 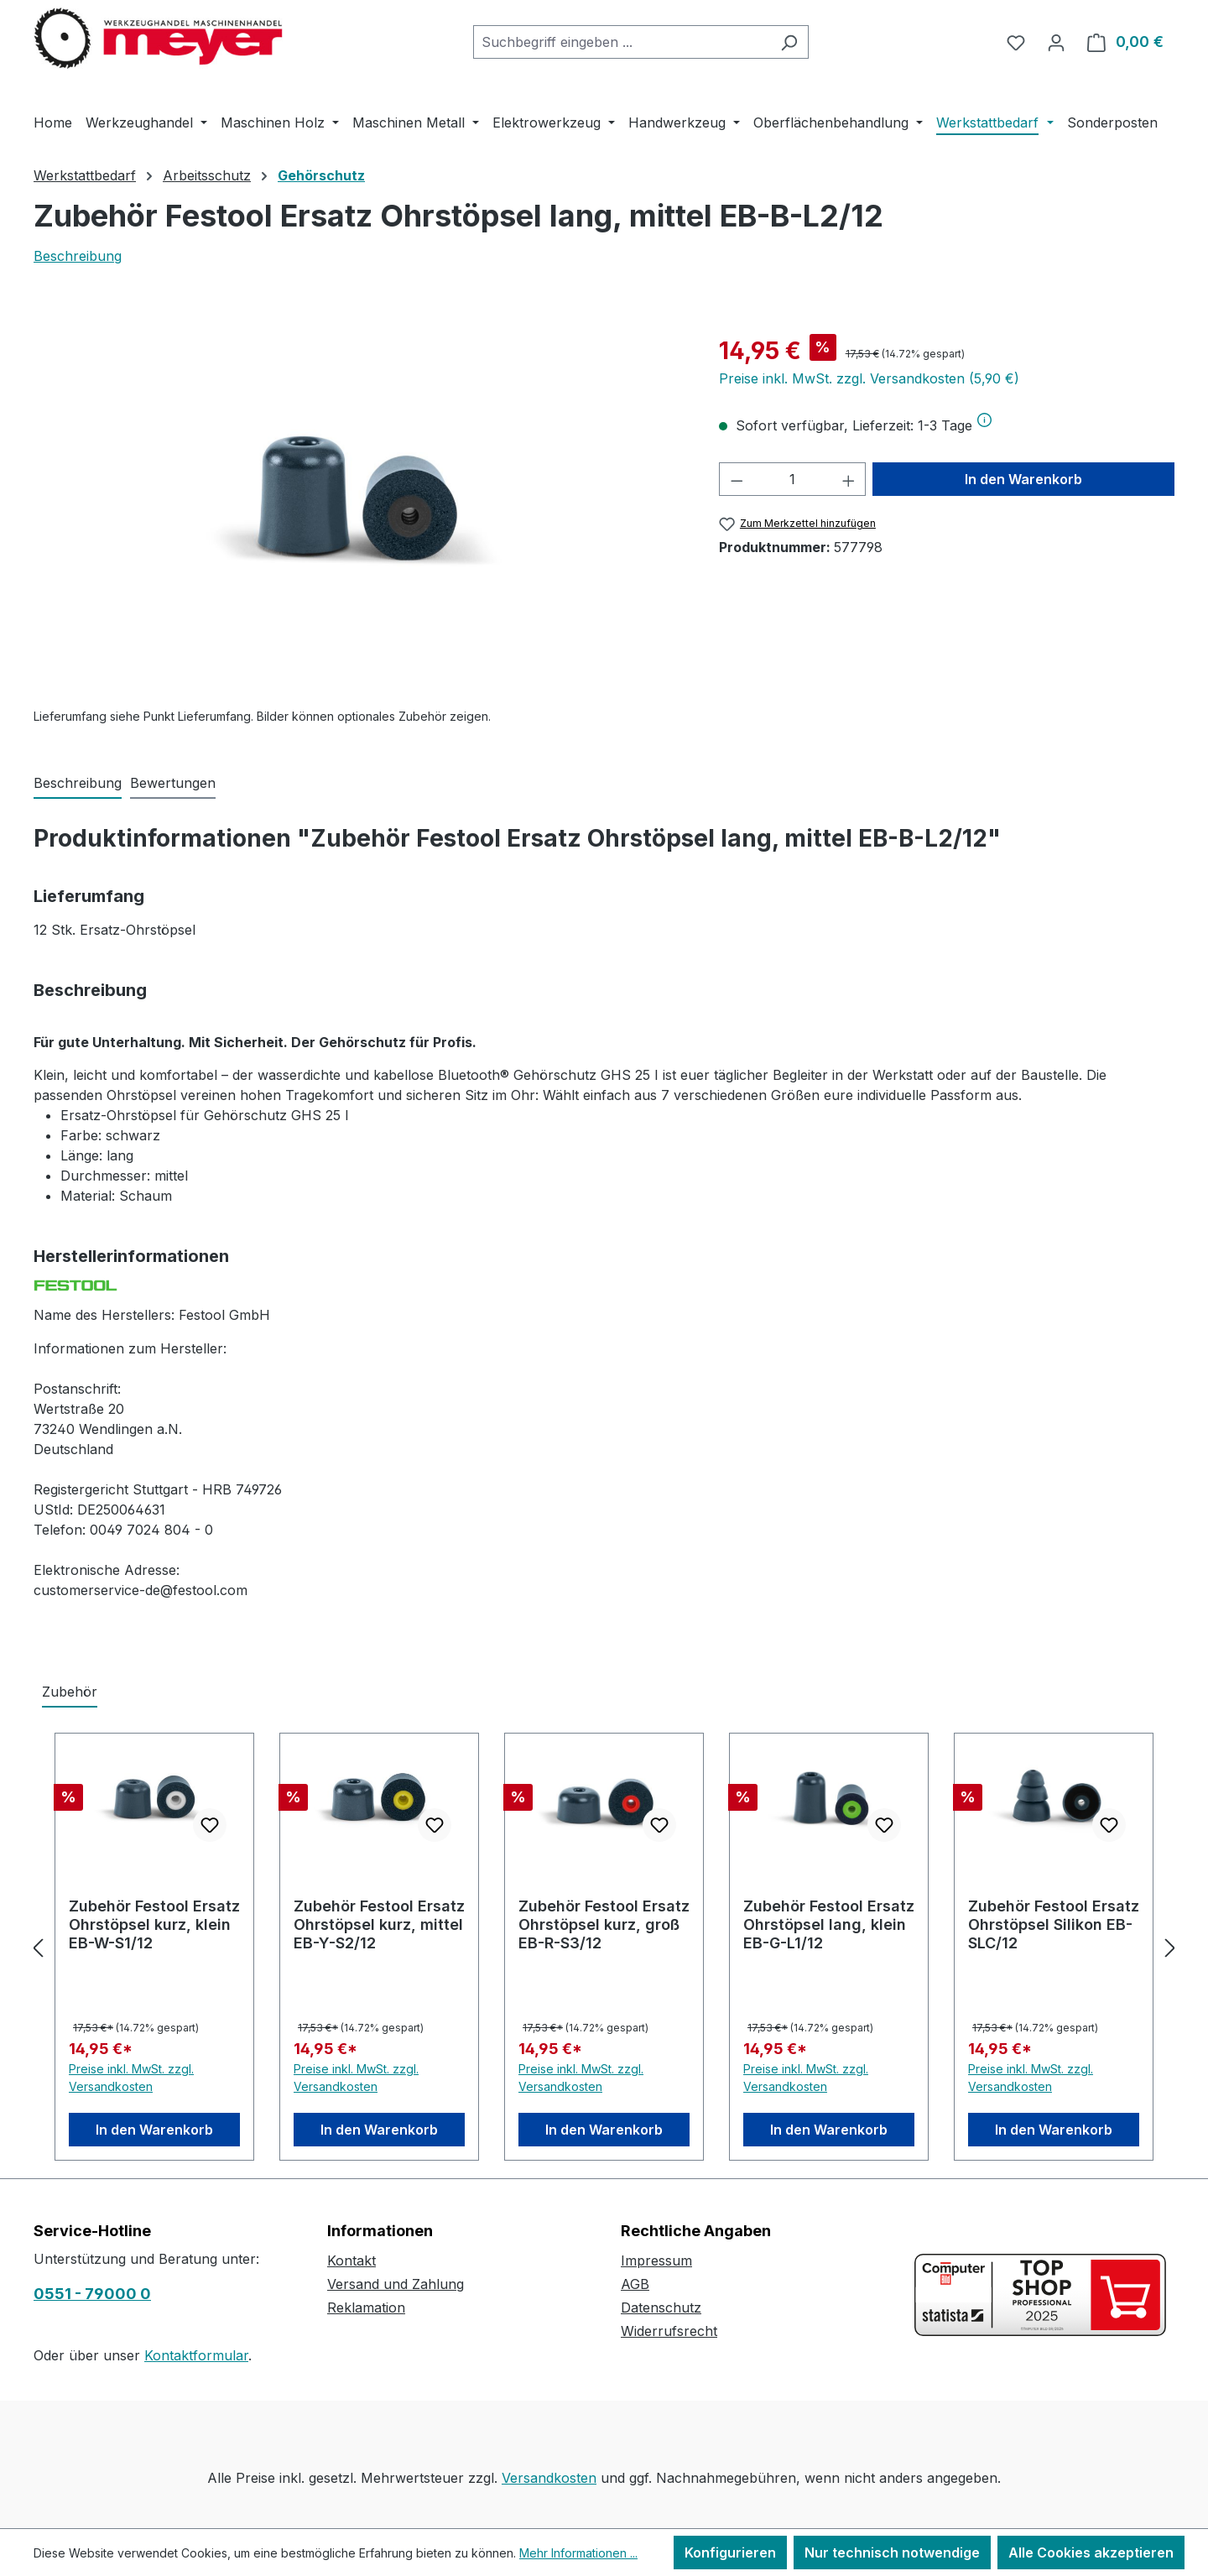 What do you see at coordinates (379, 1924) in the screenshot?
I see `Zubehör Festool Ersatz Ohrstöpsel kurz, mittel EB-Y-S2/12` at bounding box center [379, 1924].